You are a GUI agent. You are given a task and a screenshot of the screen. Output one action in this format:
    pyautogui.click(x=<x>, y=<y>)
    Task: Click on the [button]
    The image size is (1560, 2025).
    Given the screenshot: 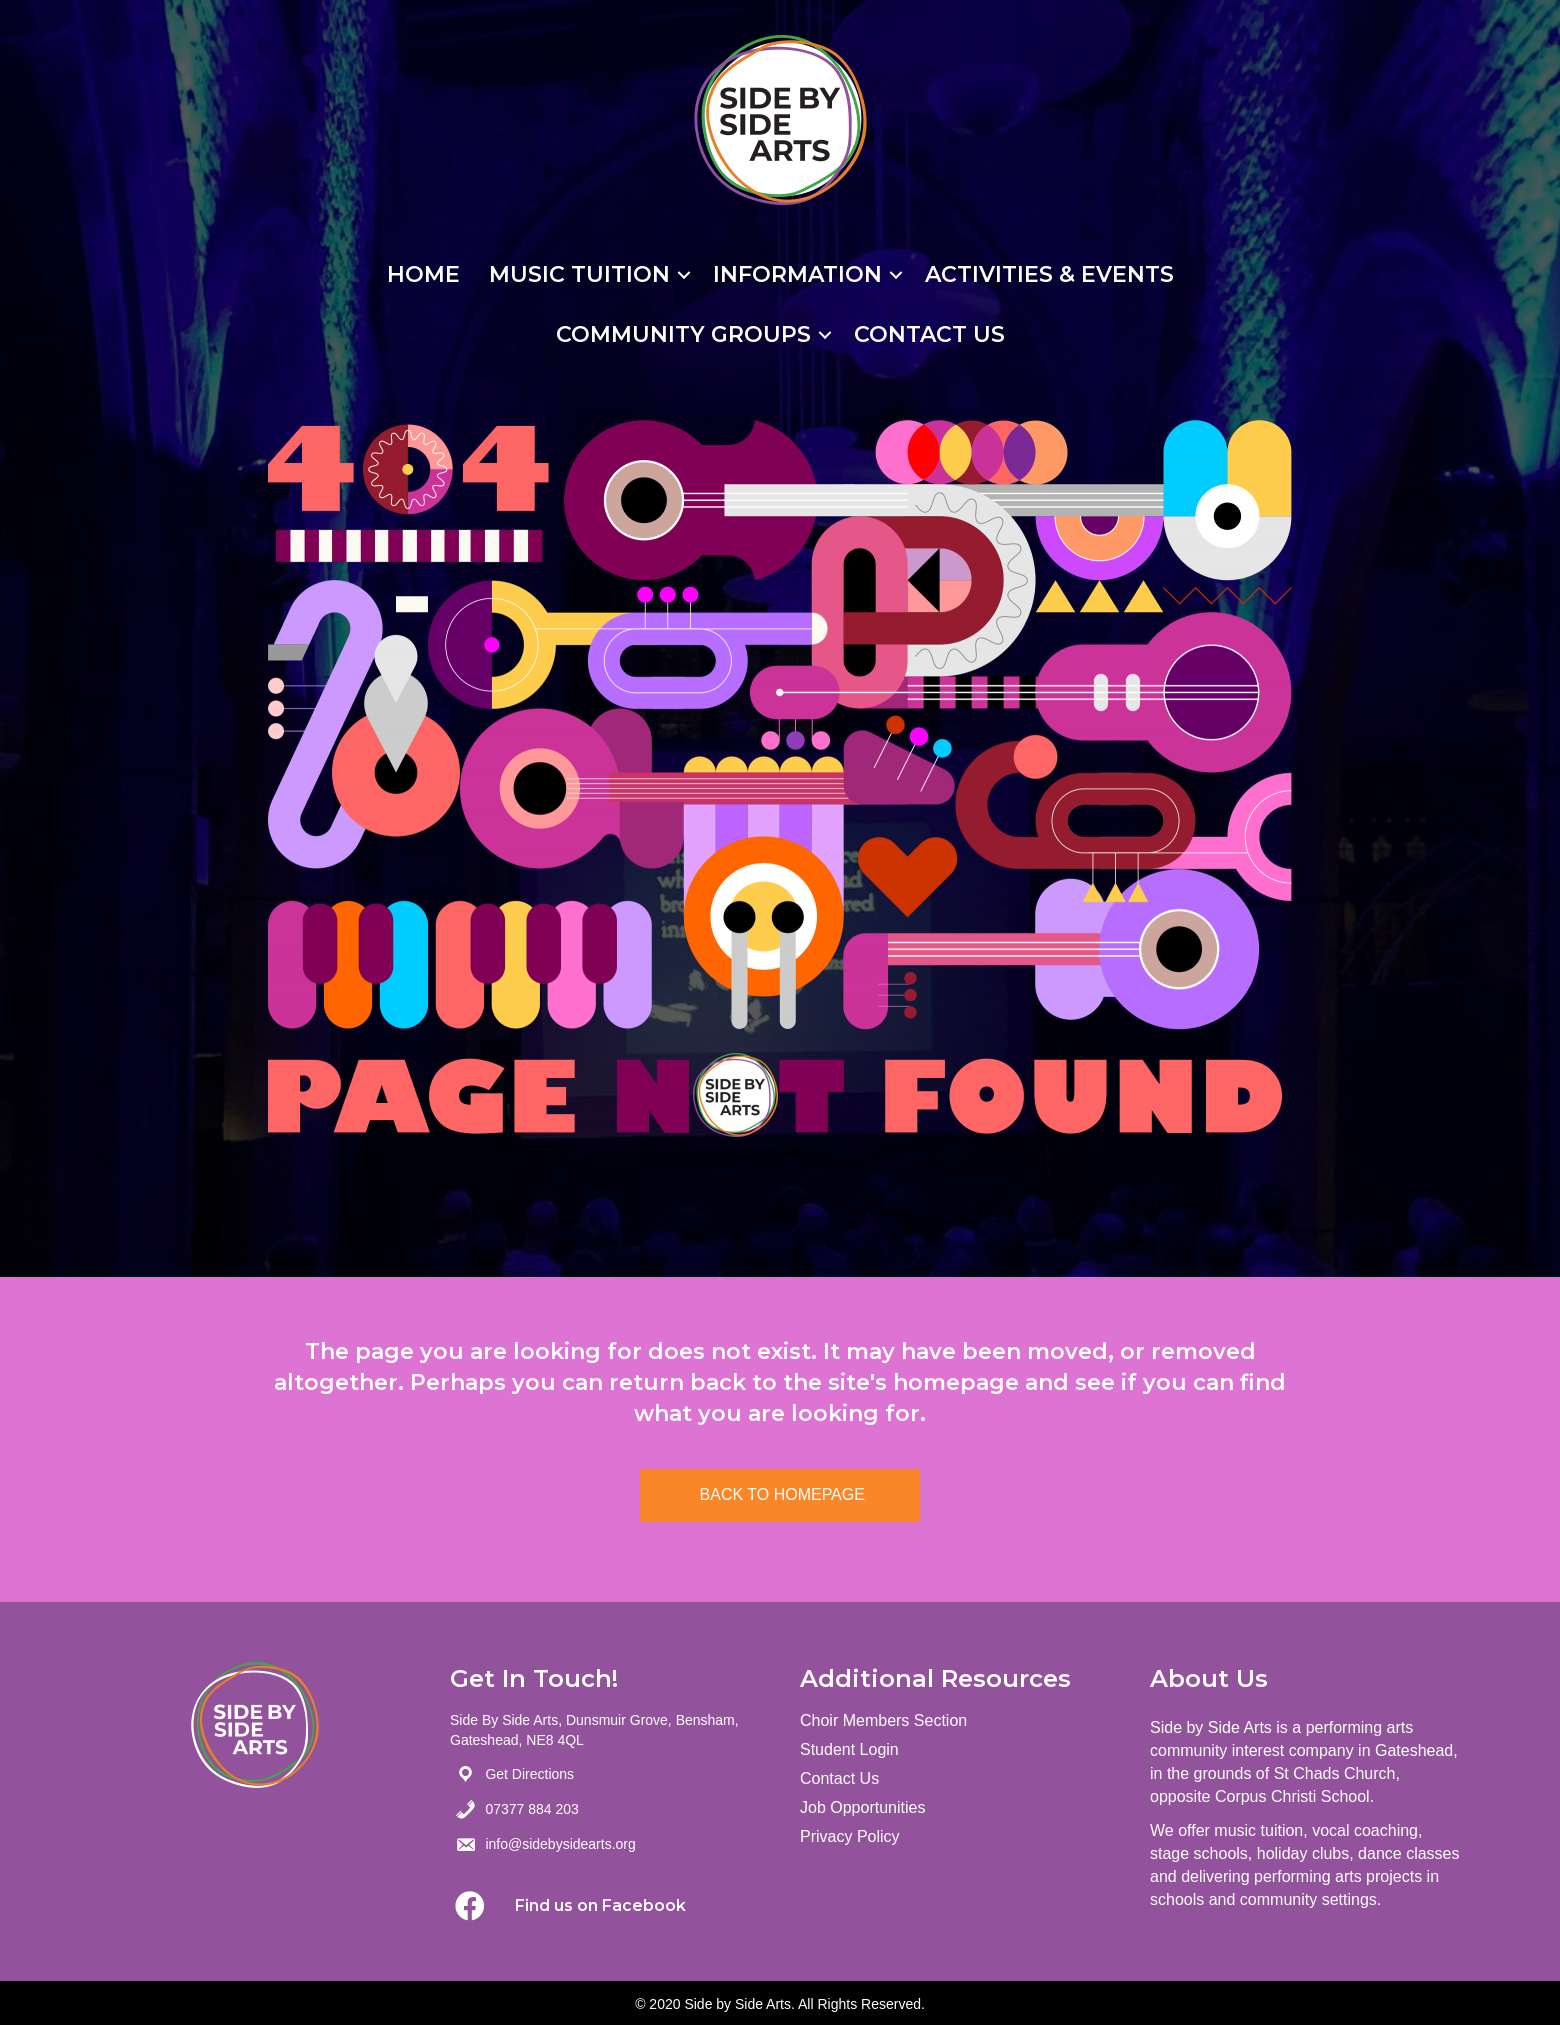 What is the action you would take?
    pyautogui.click(x=470, y=1906)
    